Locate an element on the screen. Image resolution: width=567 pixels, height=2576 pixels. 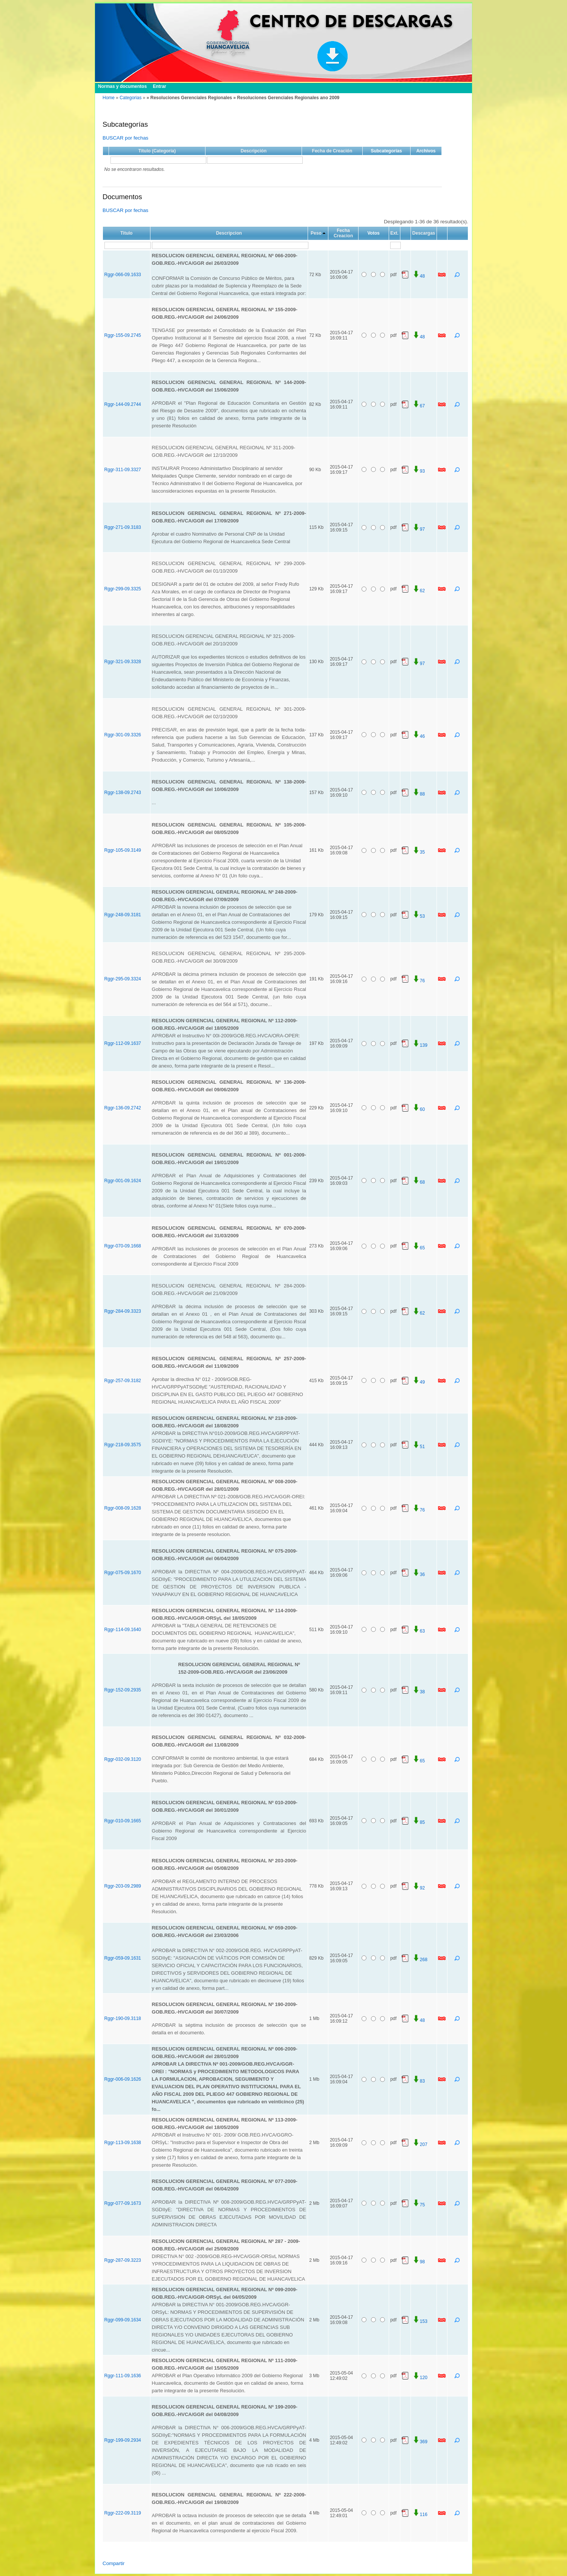
120 is located at coordinates (420, 2377).